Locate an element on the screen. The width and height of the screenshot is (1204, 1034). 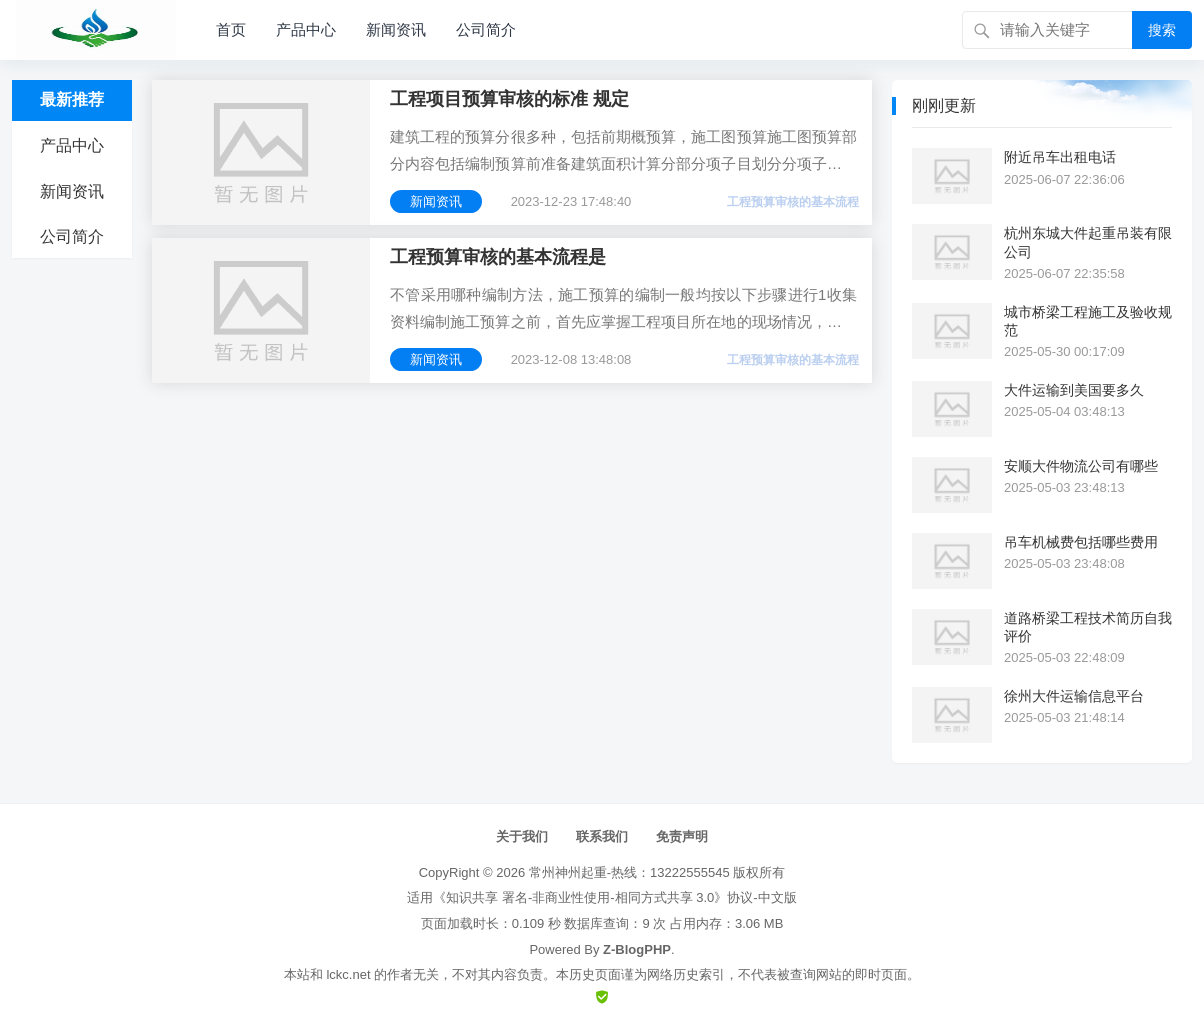
工程项目预算审核的标准 规定 is located at coordinates (509, 99).